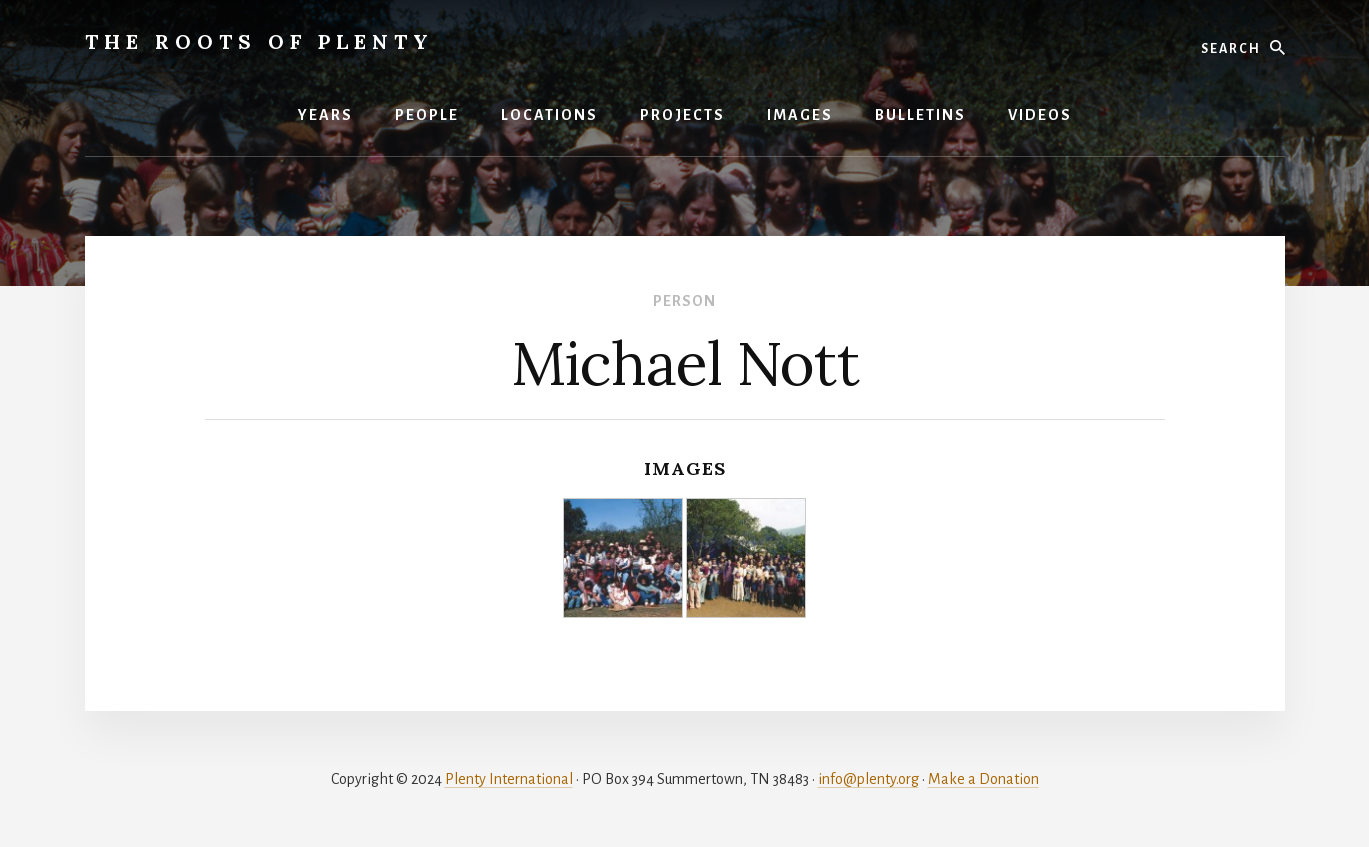 This screenshot has width=1369, height=847. Describe the element at coordinates (509, 779) in the screenshot. I see `Plenty International` at that location.